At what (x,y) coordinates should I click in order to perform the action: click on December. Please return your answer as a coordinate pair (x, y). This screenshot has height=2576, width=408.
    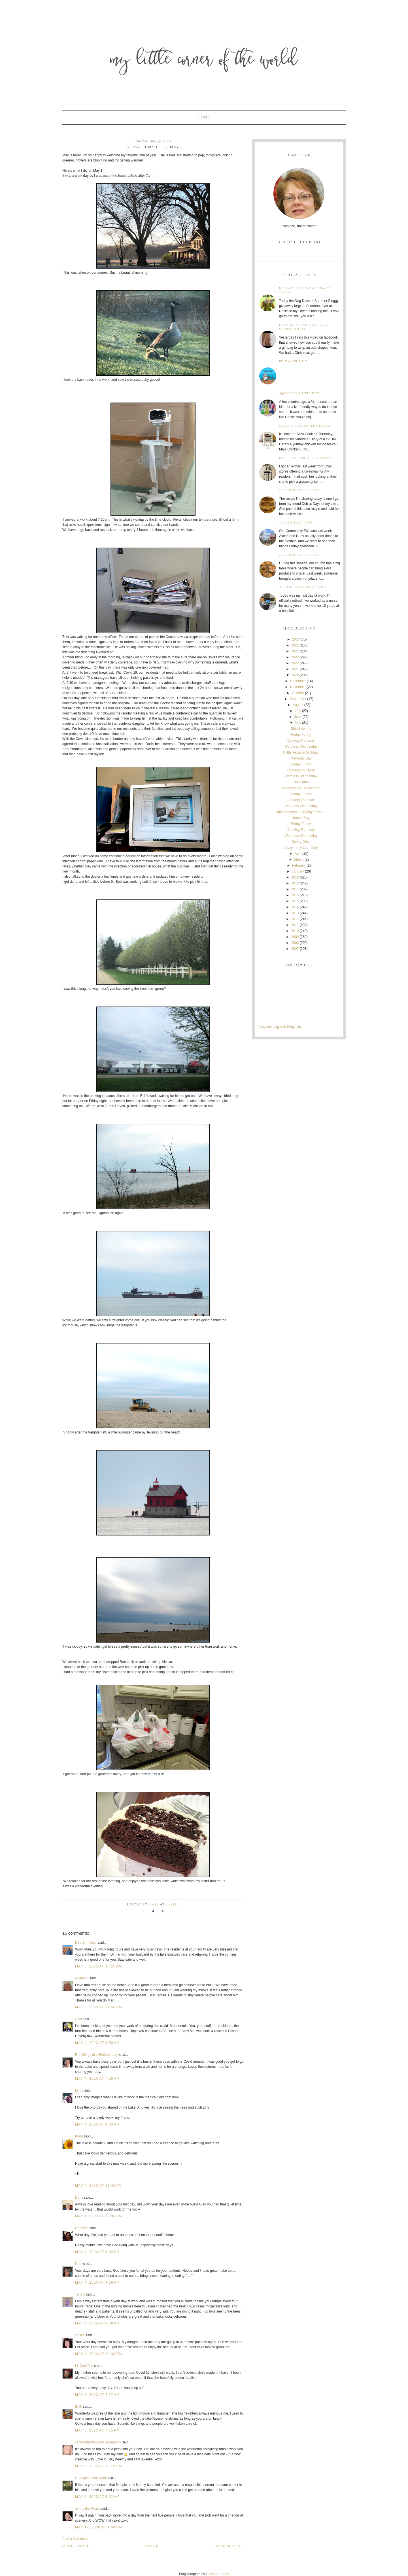
    Looking at the image, I should click on (298, 681).